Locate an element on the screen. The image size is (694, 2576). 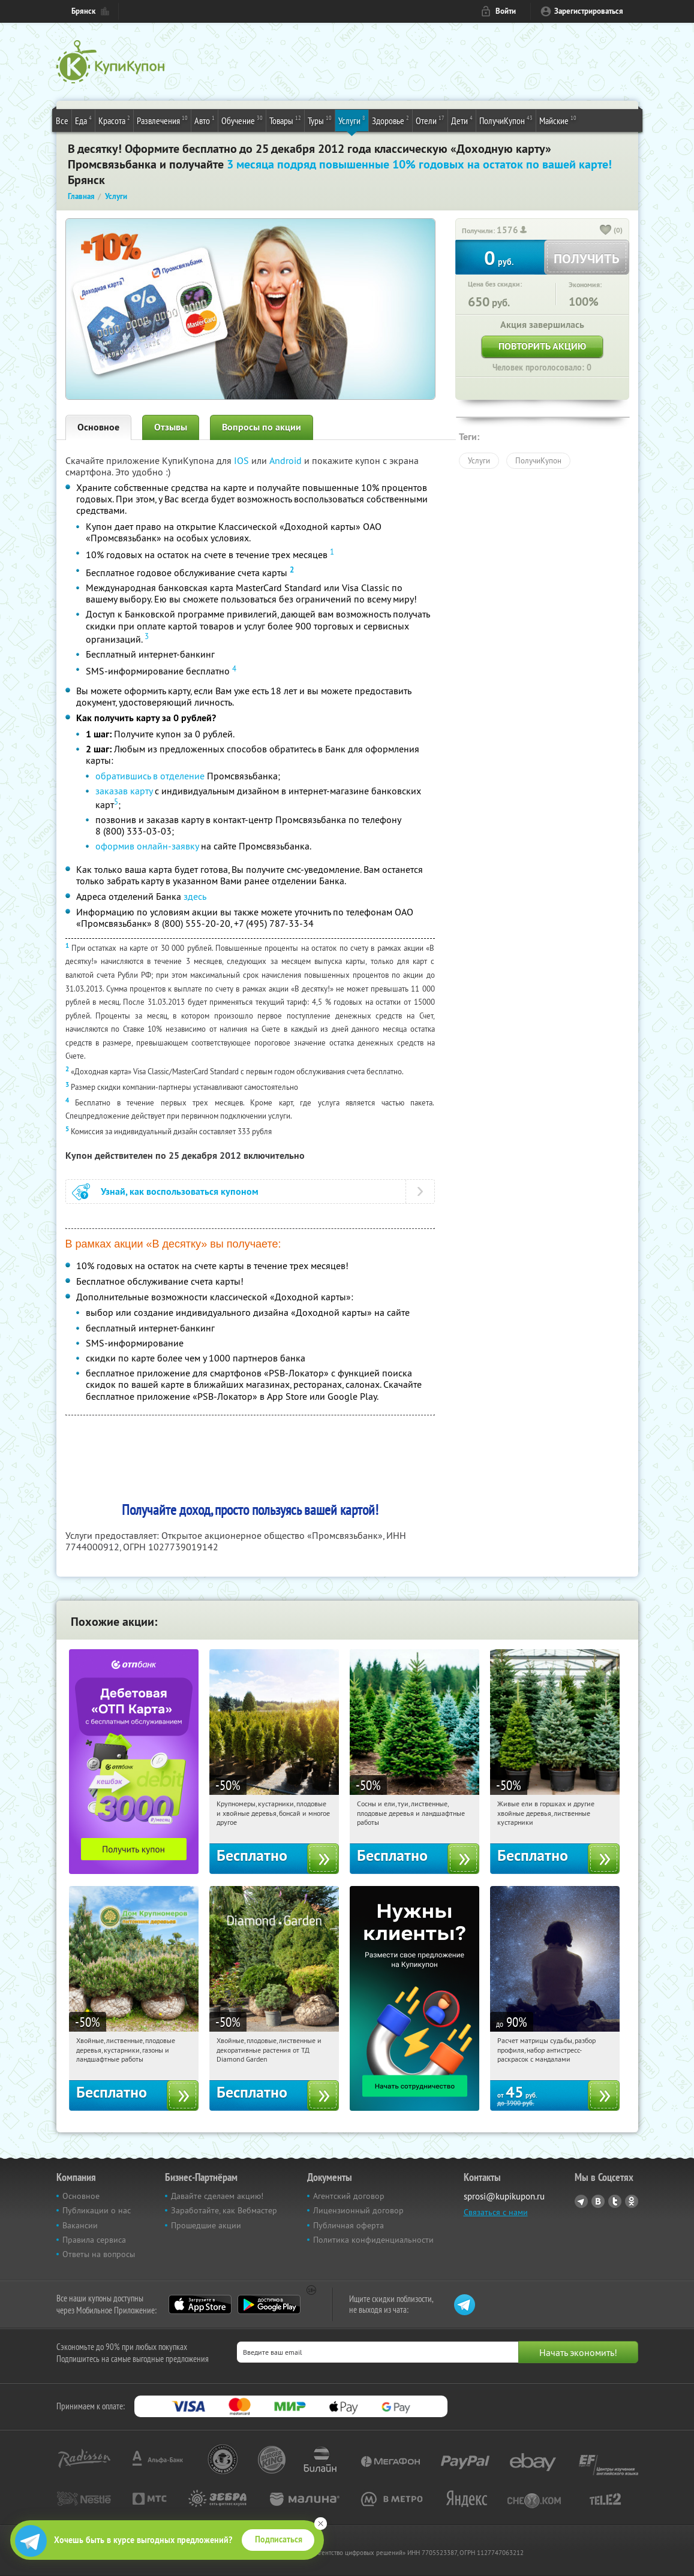
sprosi@kupikupon.ru is located at coordinates (504, 2196).